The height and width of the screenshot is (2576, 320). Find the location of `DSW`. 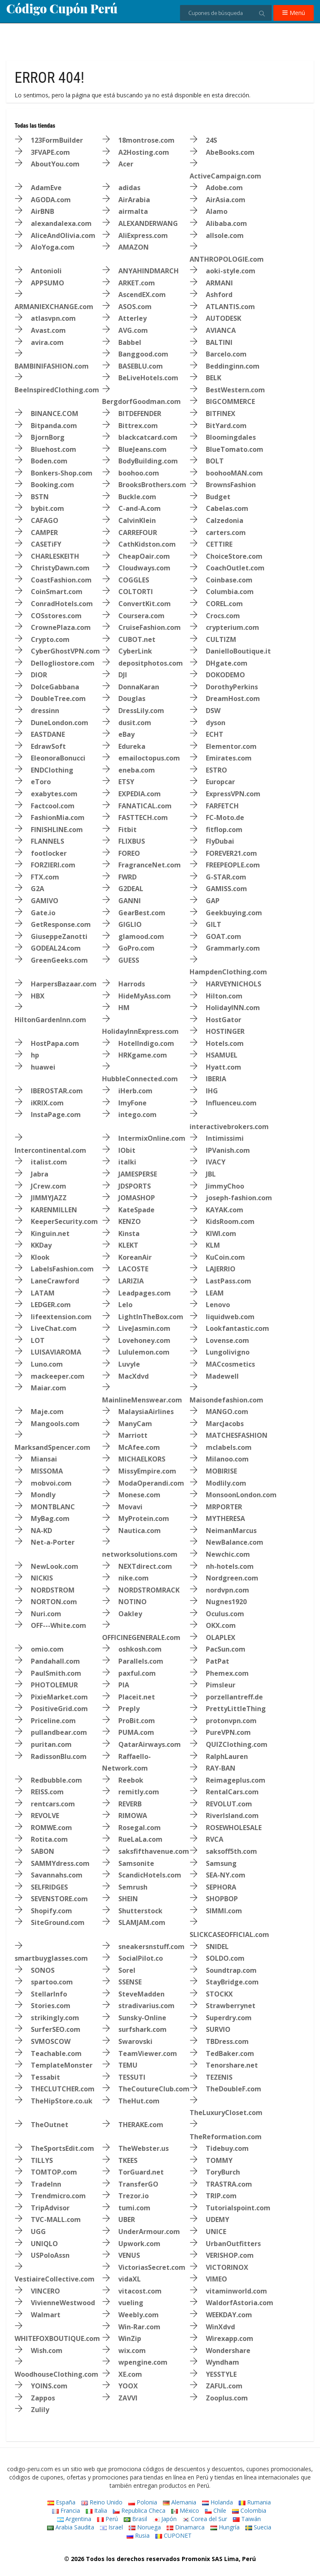

DSW is located at coordinates (213, 710).